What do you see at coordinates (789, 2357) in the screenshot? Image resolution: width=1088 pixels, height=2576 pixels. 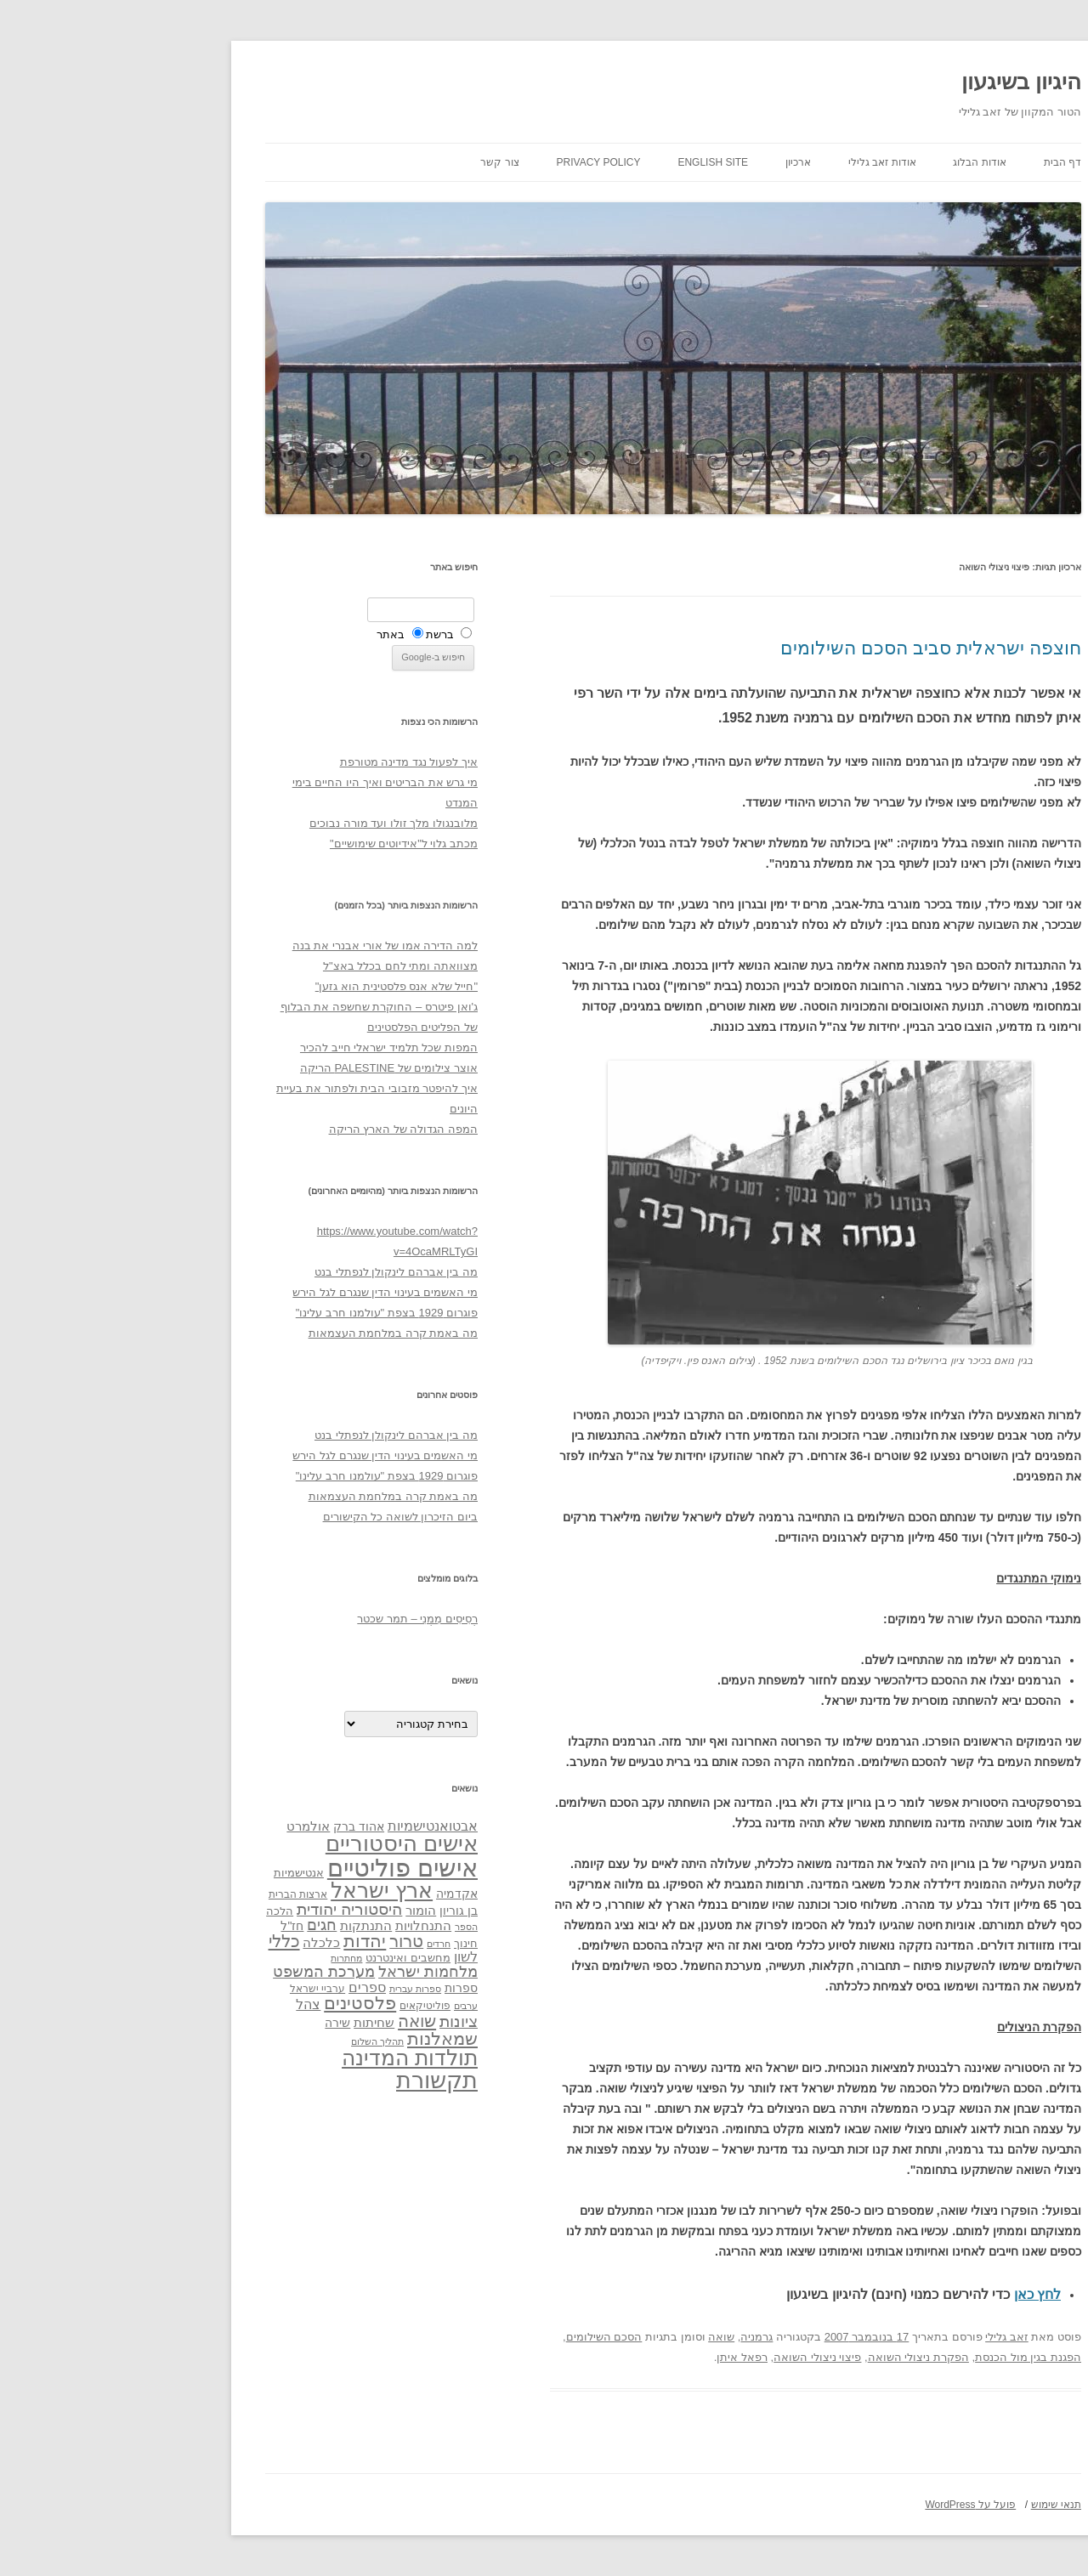 I see `הפקרת ניצולי השואה` at bounding box center [789, 2357].